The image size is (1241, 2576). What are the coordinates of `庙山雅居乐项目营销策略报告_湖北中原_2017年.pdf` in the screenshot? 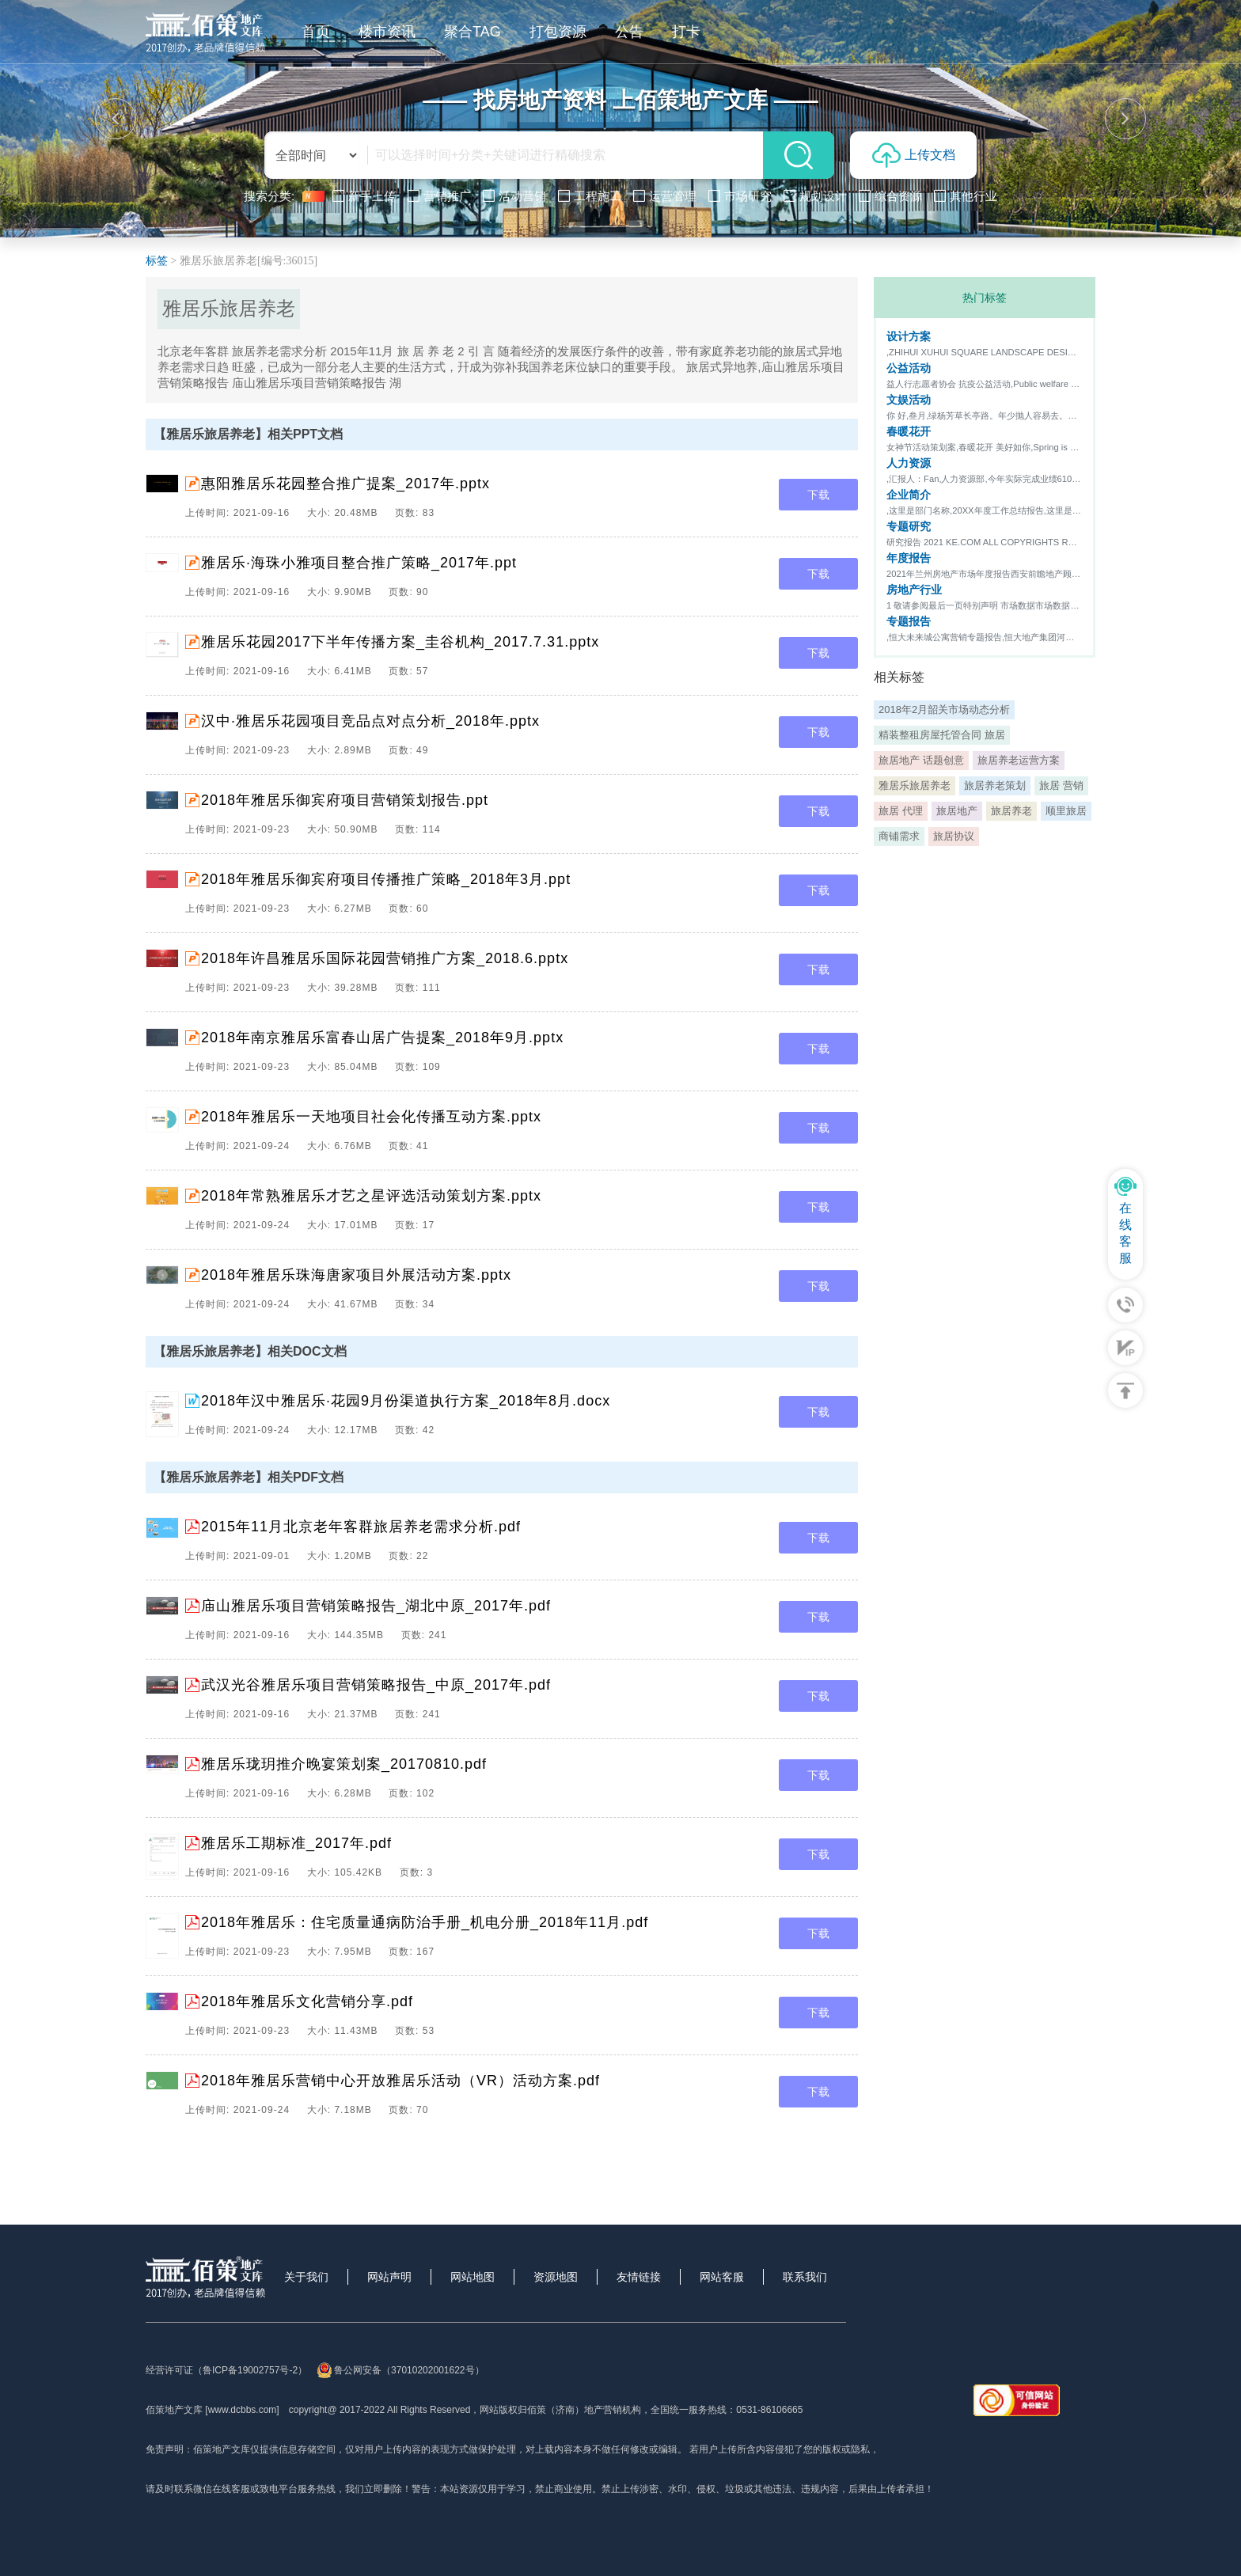 It's located at (376, 1606).